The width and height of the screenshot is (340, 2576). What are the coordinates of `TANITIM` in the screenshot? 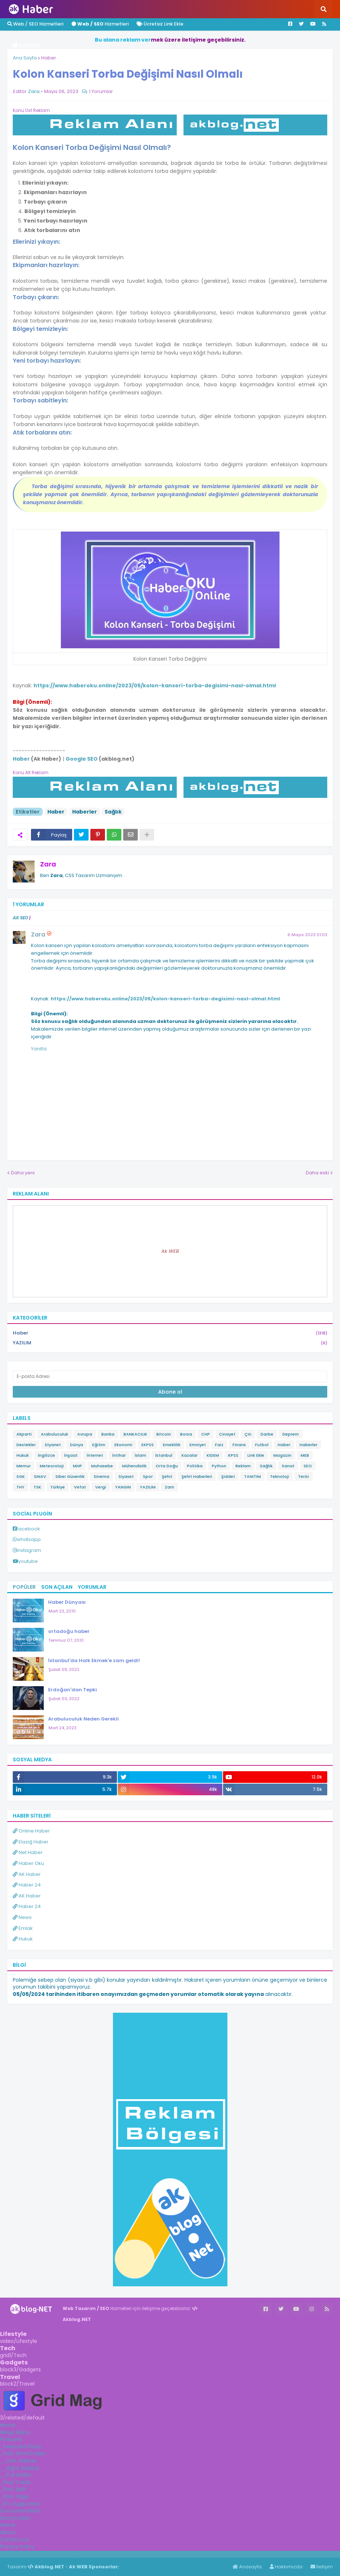 It's located at (252, 1476).